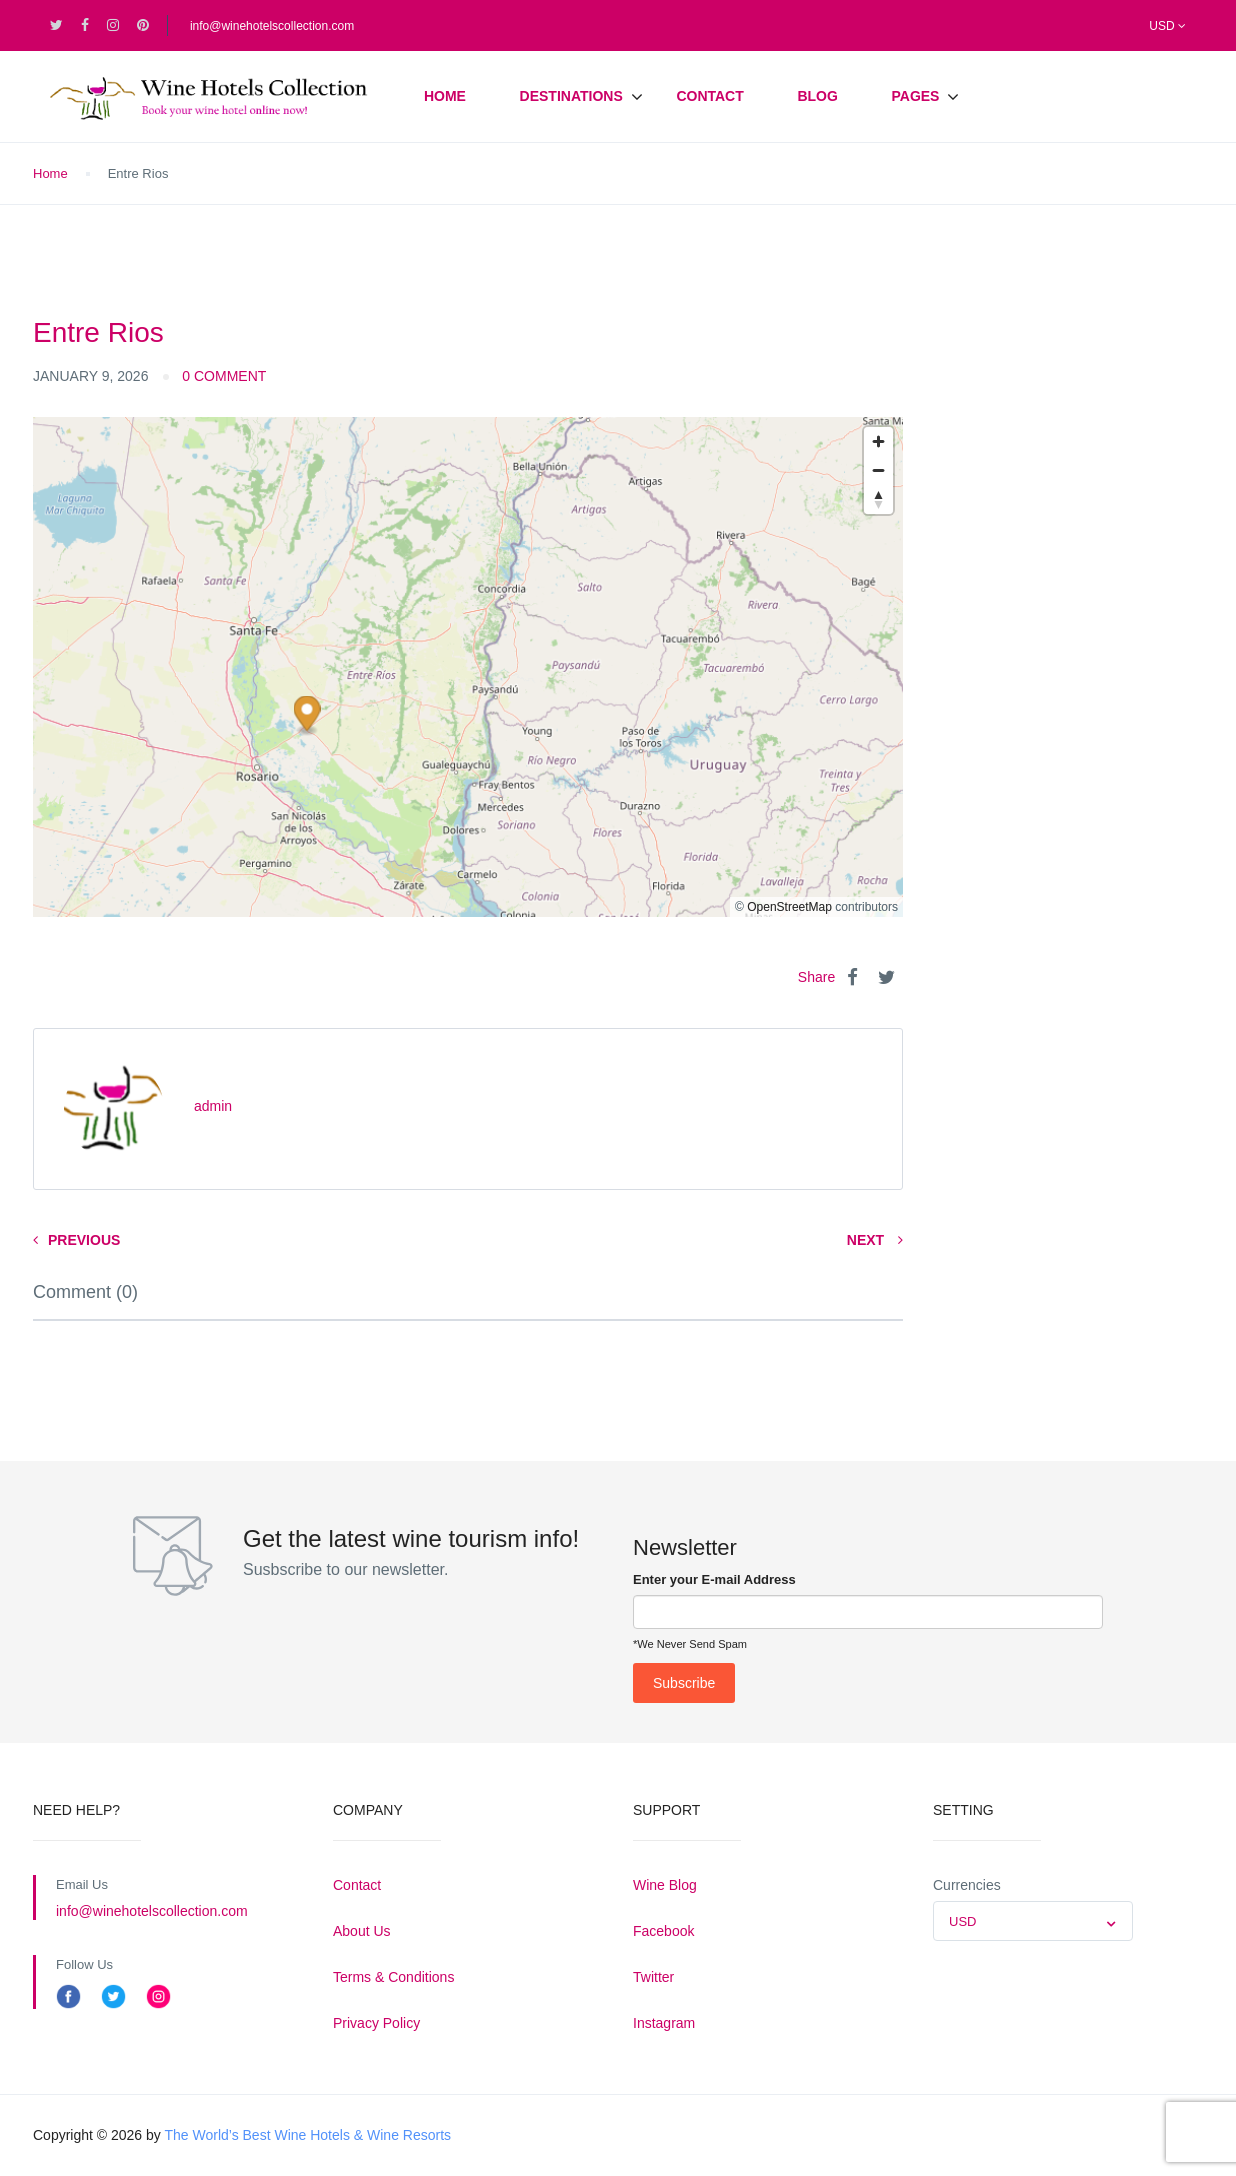  I want to click on USD, so click(1167, 26).